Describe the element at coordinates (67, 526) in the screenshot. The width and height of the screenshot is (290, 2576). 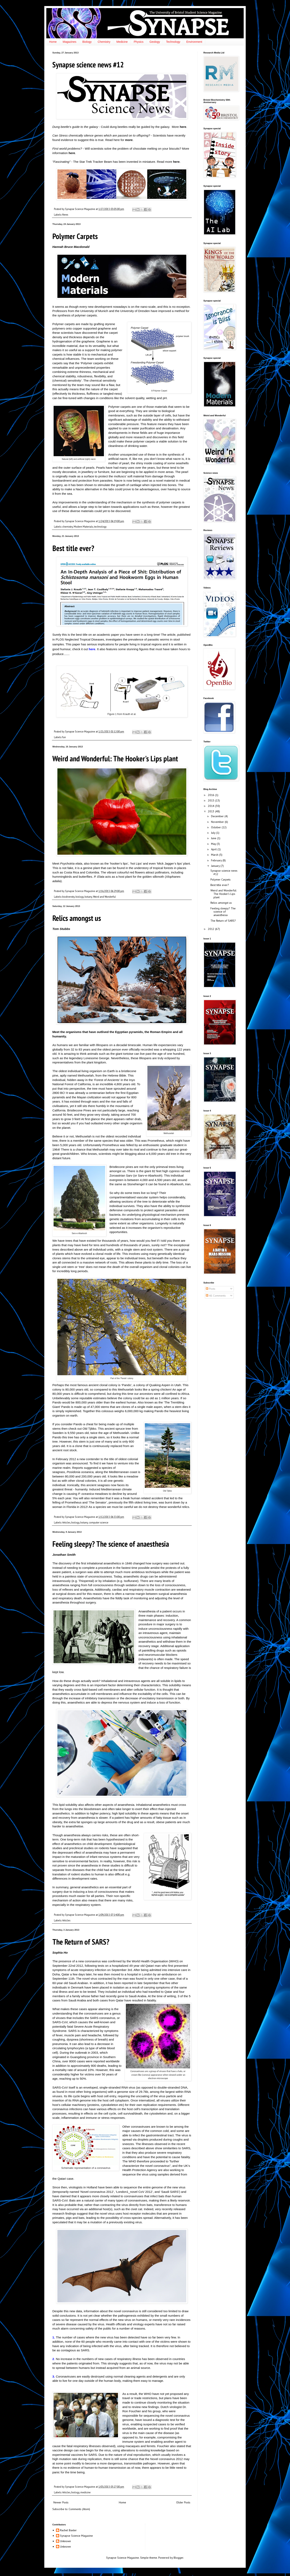
I see `chemistry` at that location.